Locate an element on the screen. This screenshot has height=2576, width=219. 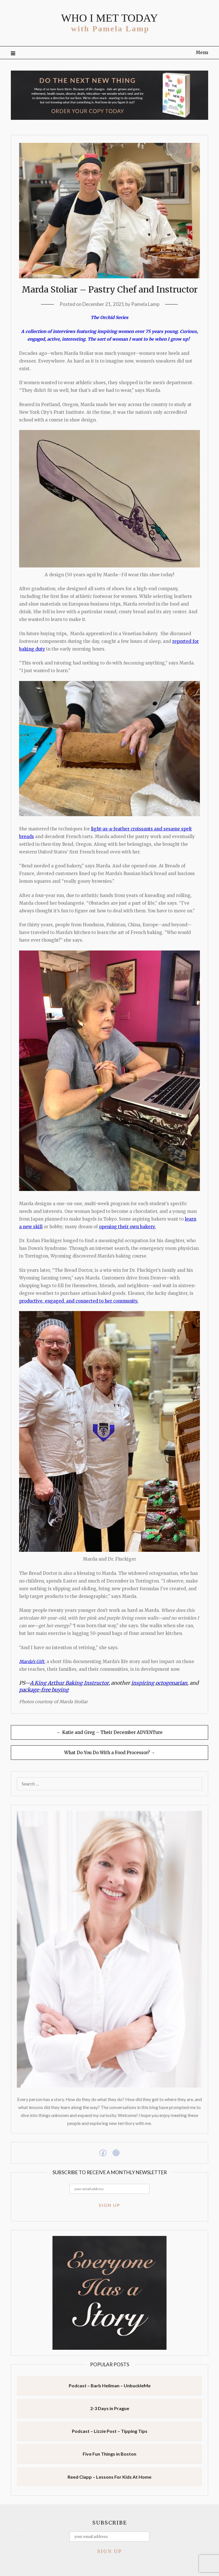
WHO I MET TODAY is located at coordinates (109, 18).